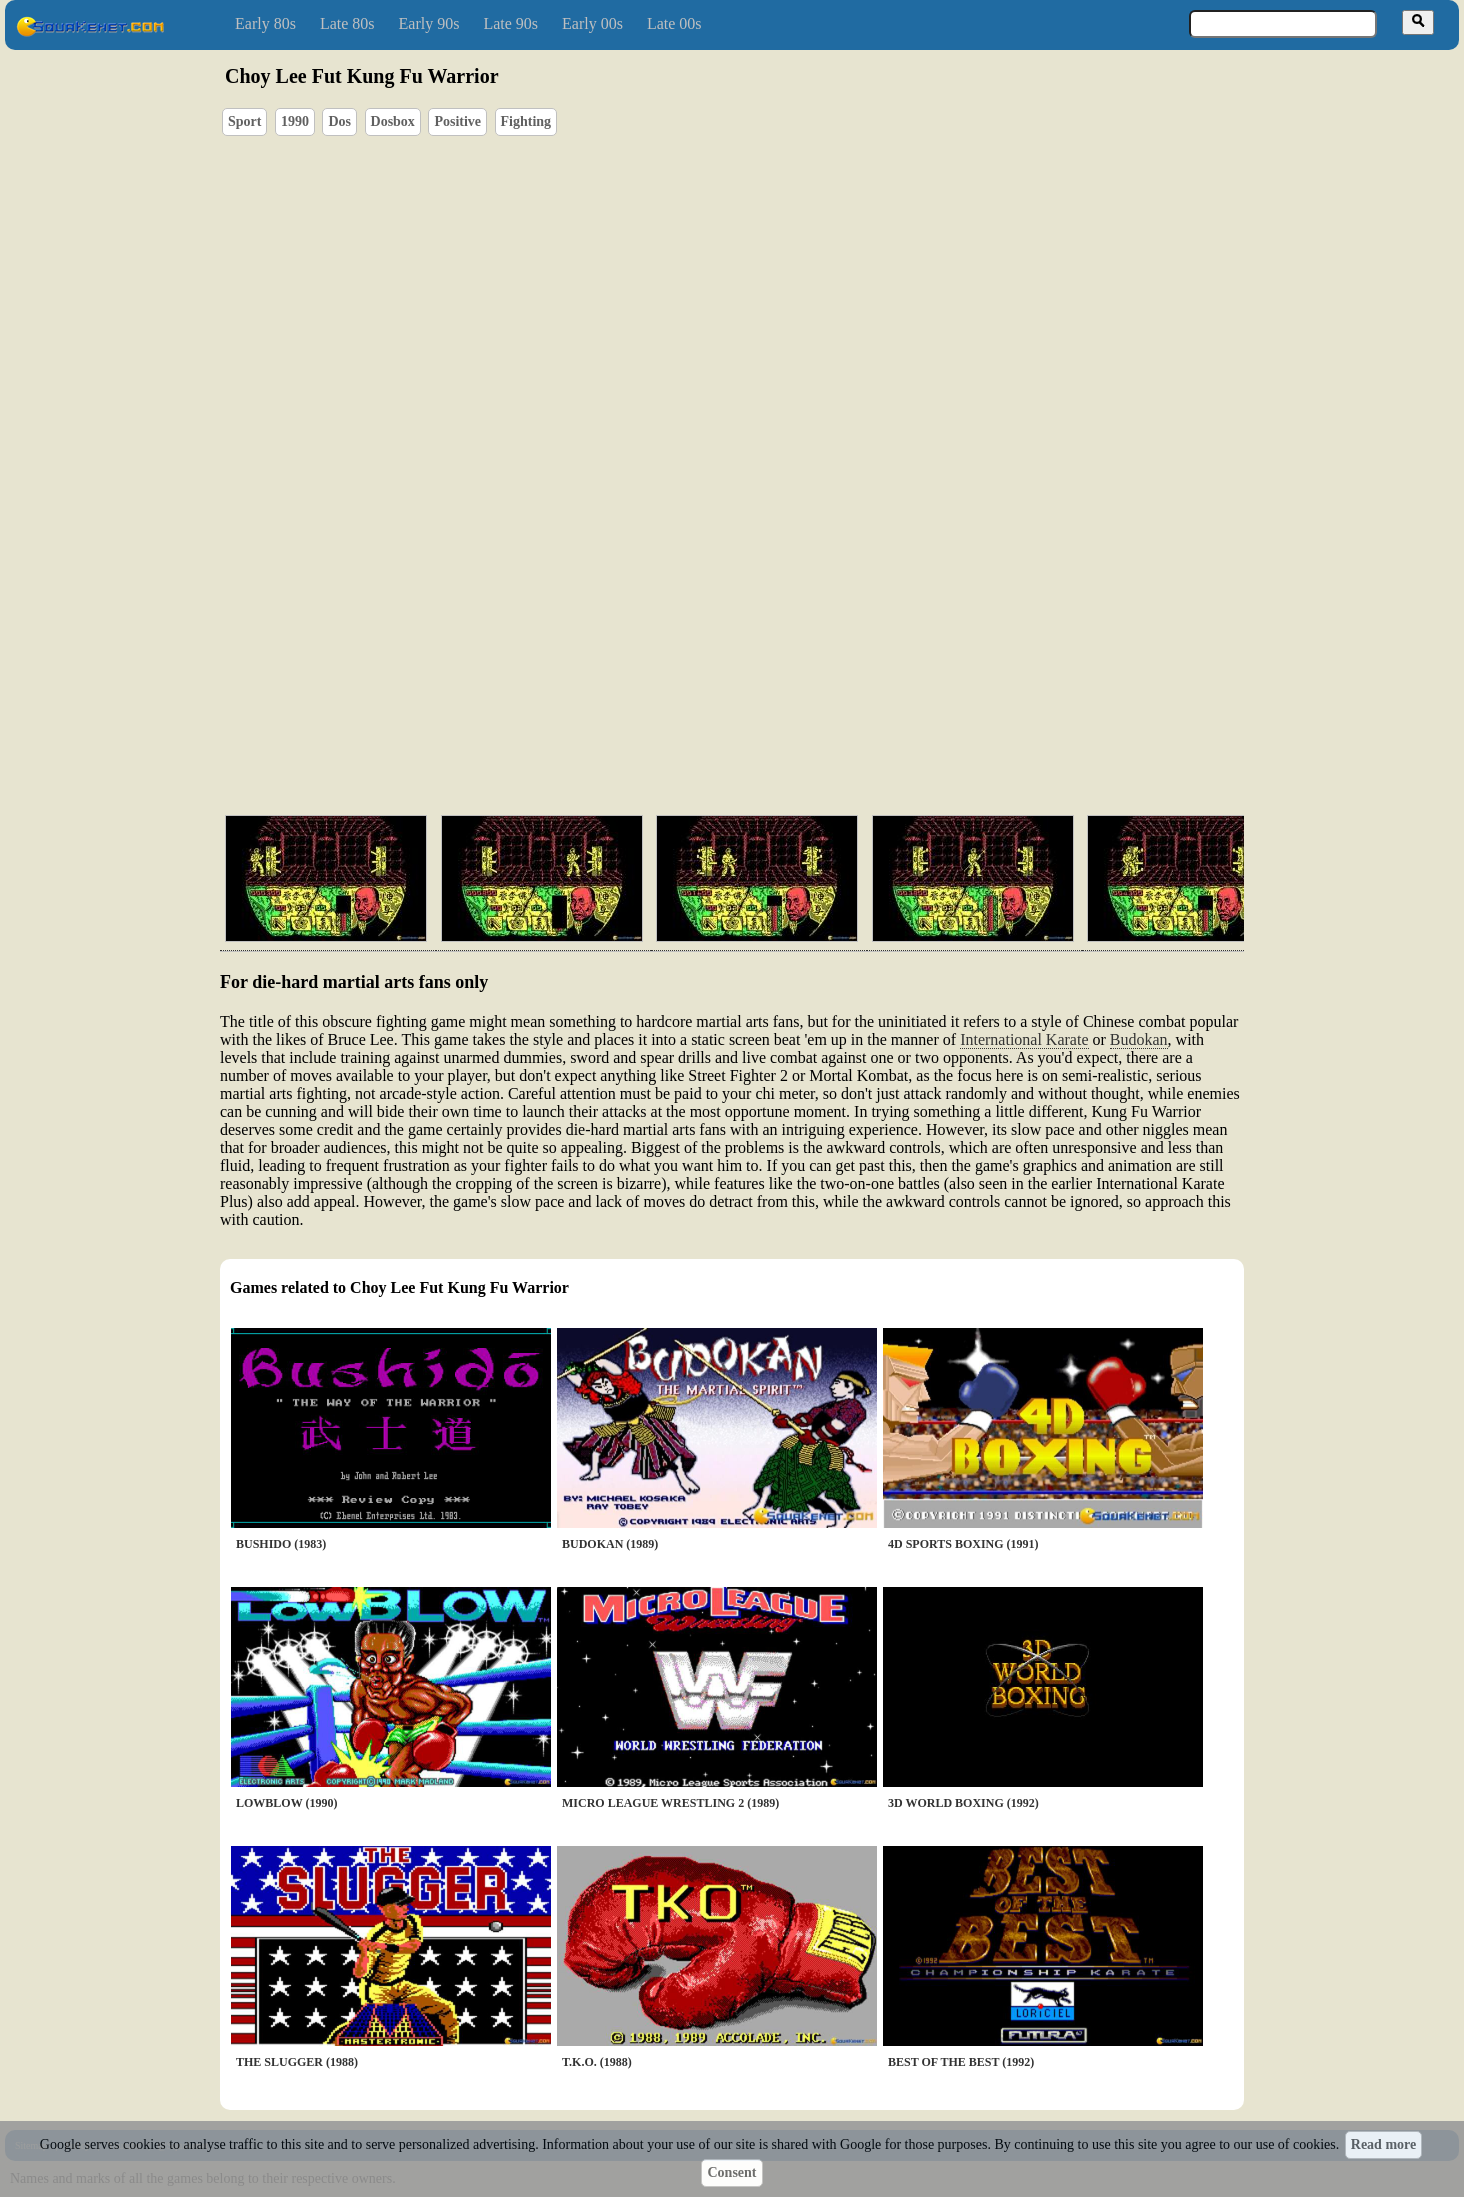 The height and width of the screenshot is (2197, 1464). What do you see at coordinates (1383, 2144) in the screenshot?
I see `Read more` at bounding box center [1383, 2144].